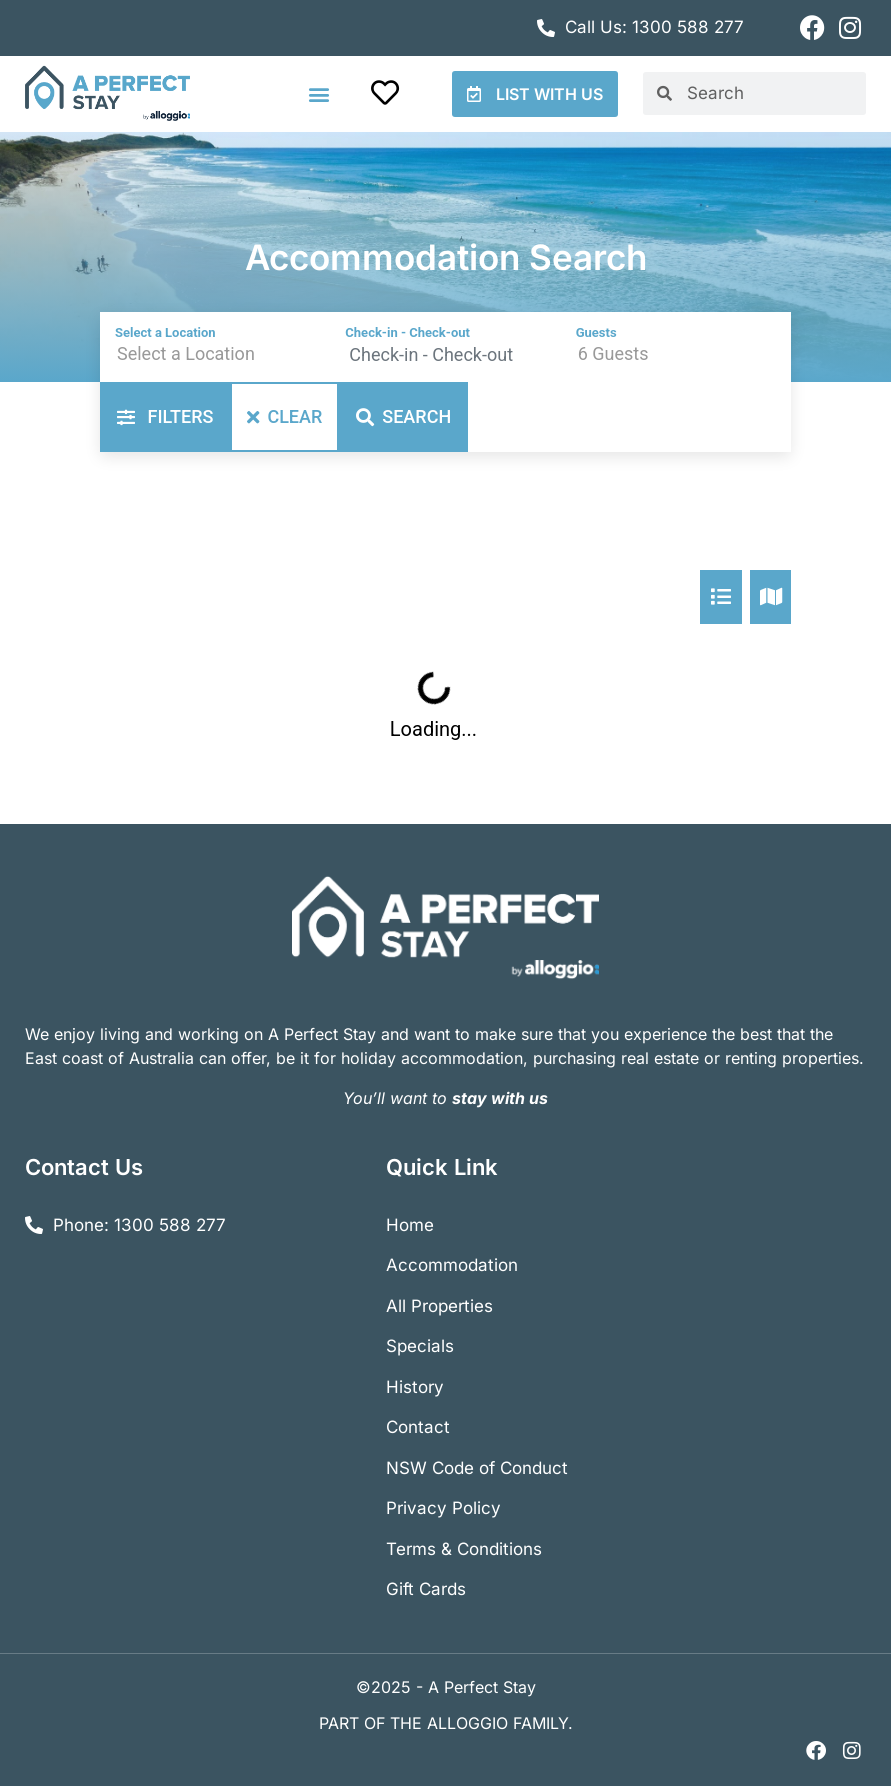  What do you see at coordinates (407, 332) in the screenshot?
I see `Check-in - Check-out` at bounding box center [407, 332].